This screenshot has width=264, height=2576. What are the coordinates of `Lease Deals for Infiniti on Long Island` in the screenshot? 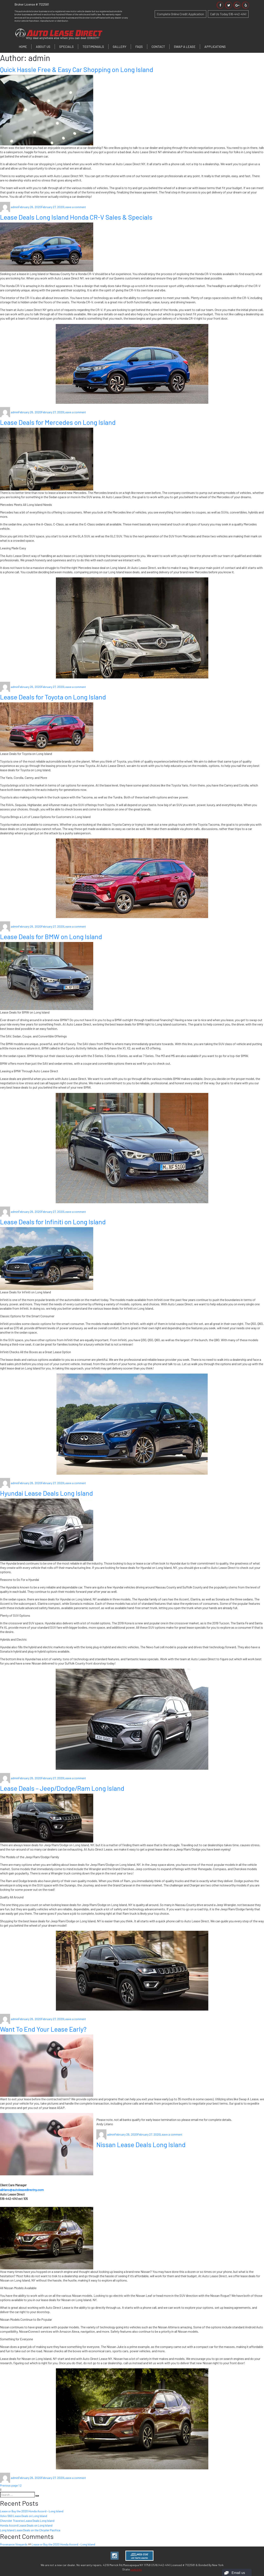 It's located at (53, 1222).